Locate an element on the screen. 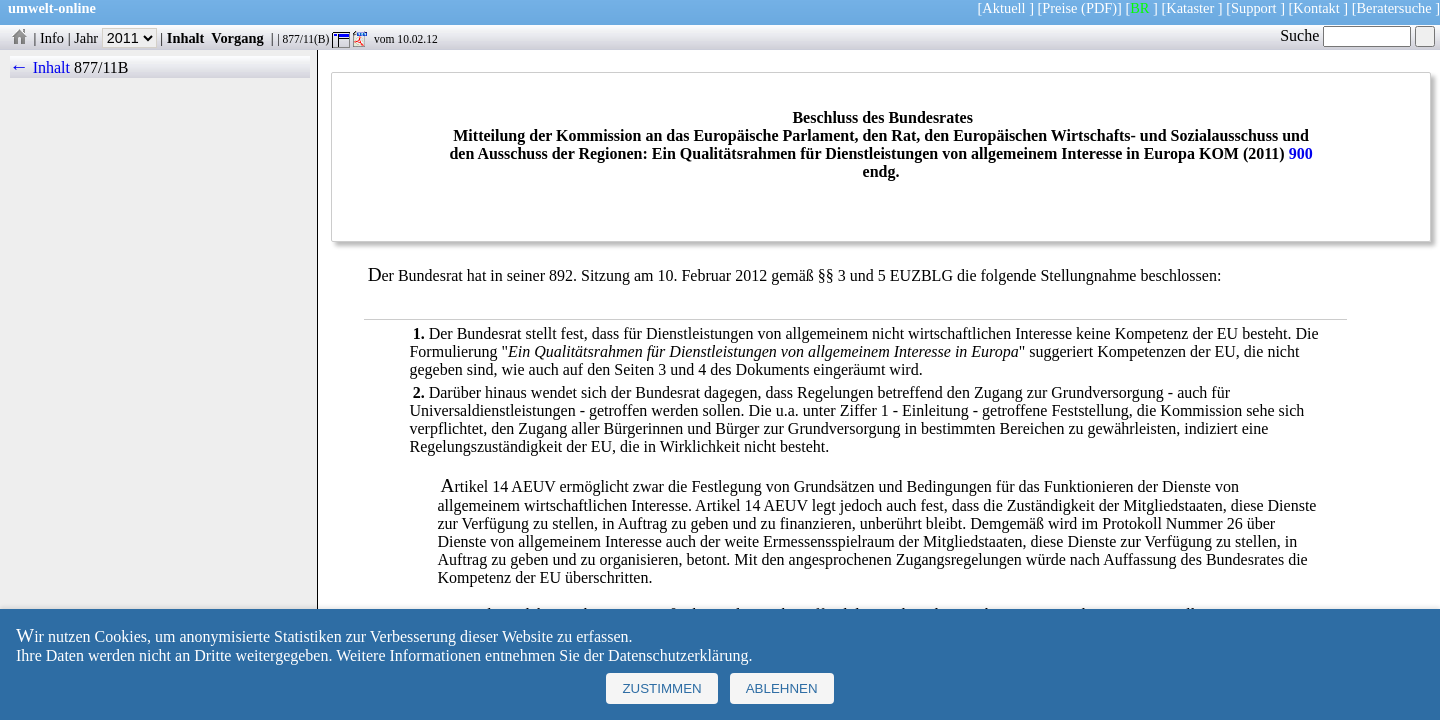 The image size is (1440, 720). 900 is located at coordinates (1301, 153).